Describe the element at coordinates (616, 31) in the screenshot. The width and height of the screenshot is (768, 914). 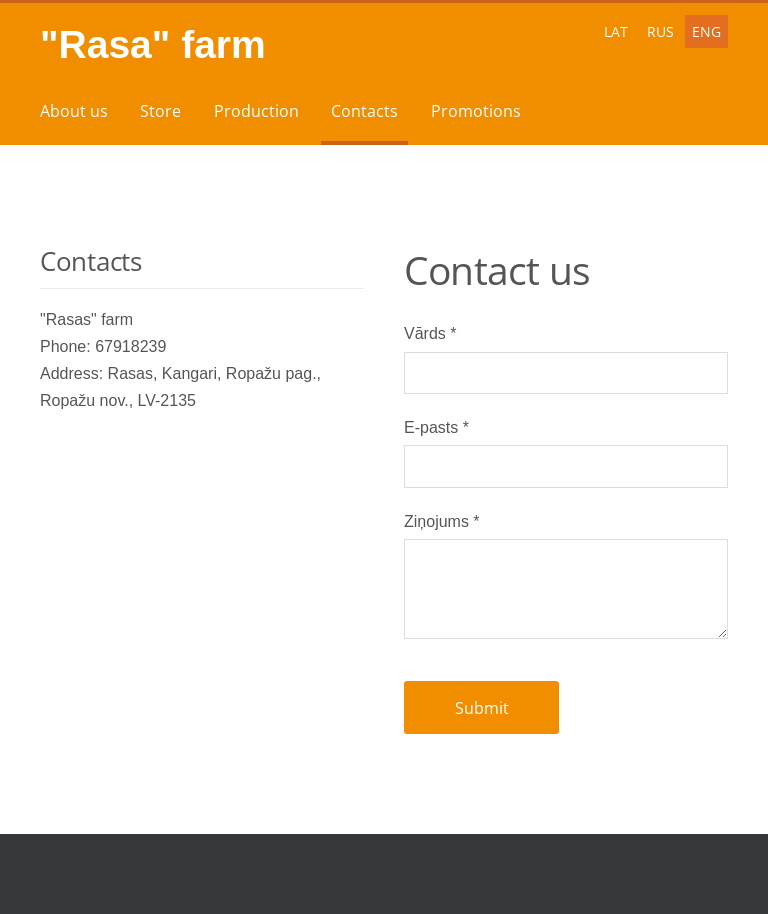
I see `LAT [menuitem]` at that location.